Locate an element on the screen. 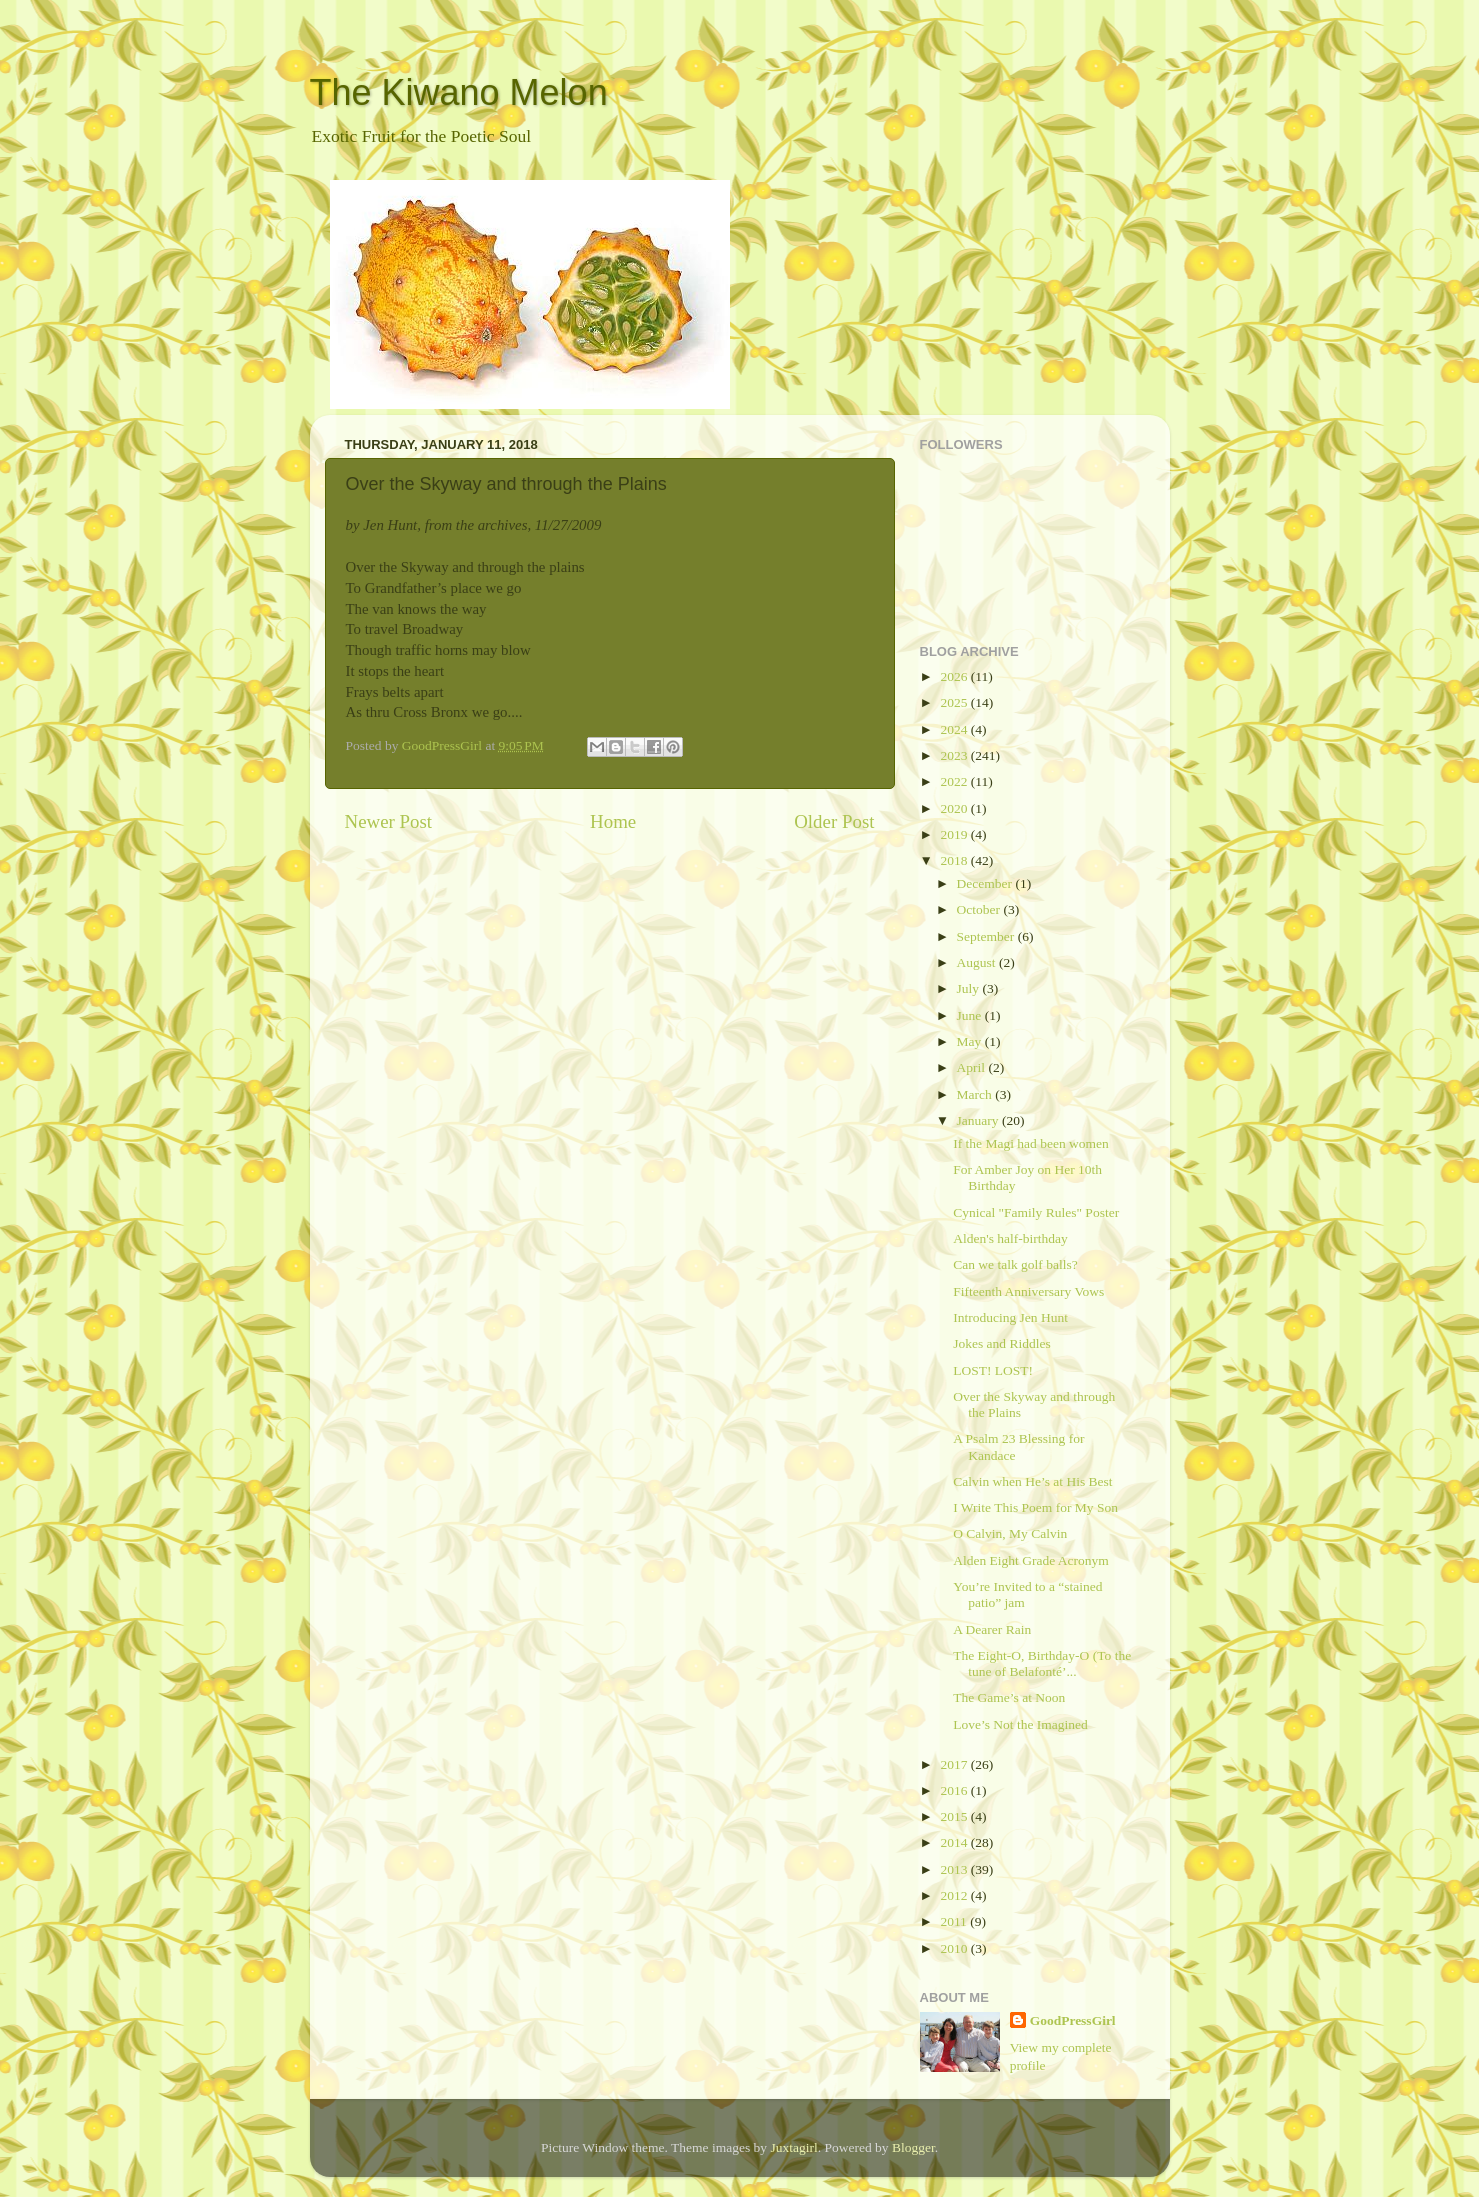  March is located at coordinates (976, 1094).